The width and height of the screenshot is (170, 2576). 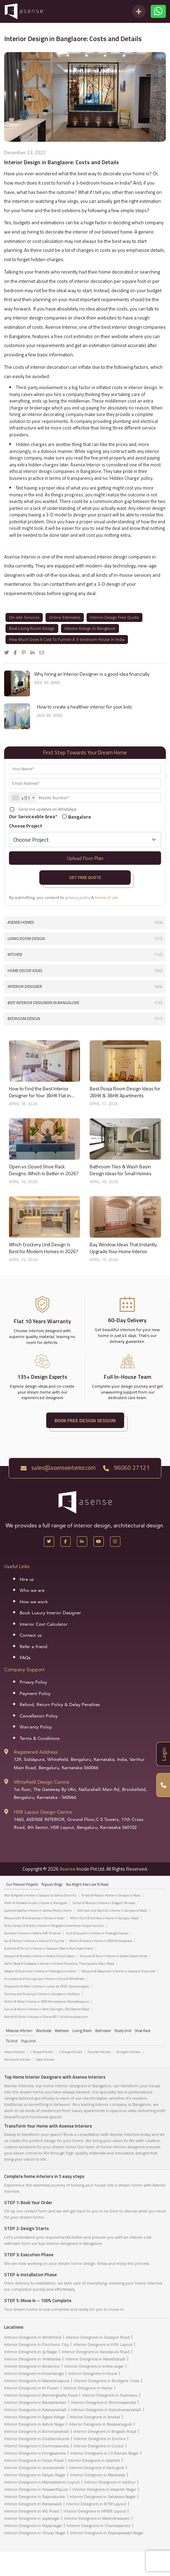 What do you see at coordinates (87, 2388) in the screenshot?
I see `Interior Designers in Harlur` at bounding box center [87, 2388].